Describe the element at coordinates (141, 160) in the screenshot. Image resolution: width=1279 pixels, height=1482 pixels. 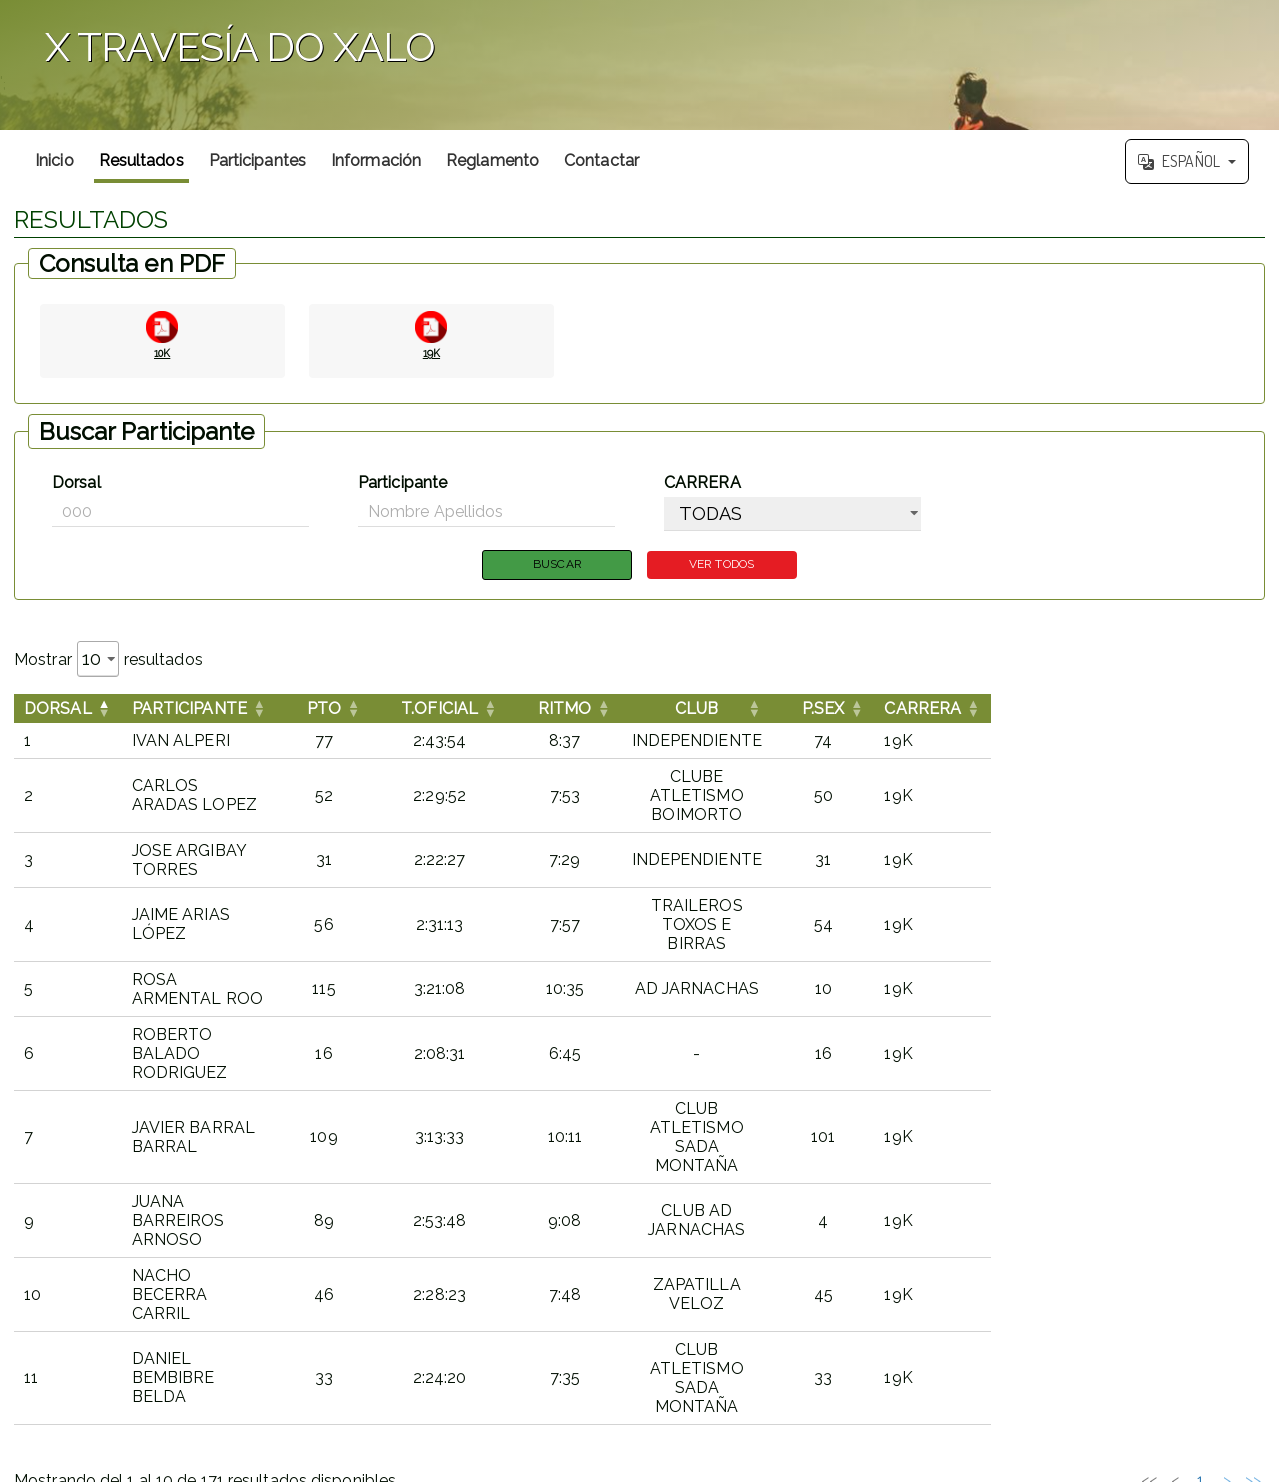
I see `Resultados` at that location.